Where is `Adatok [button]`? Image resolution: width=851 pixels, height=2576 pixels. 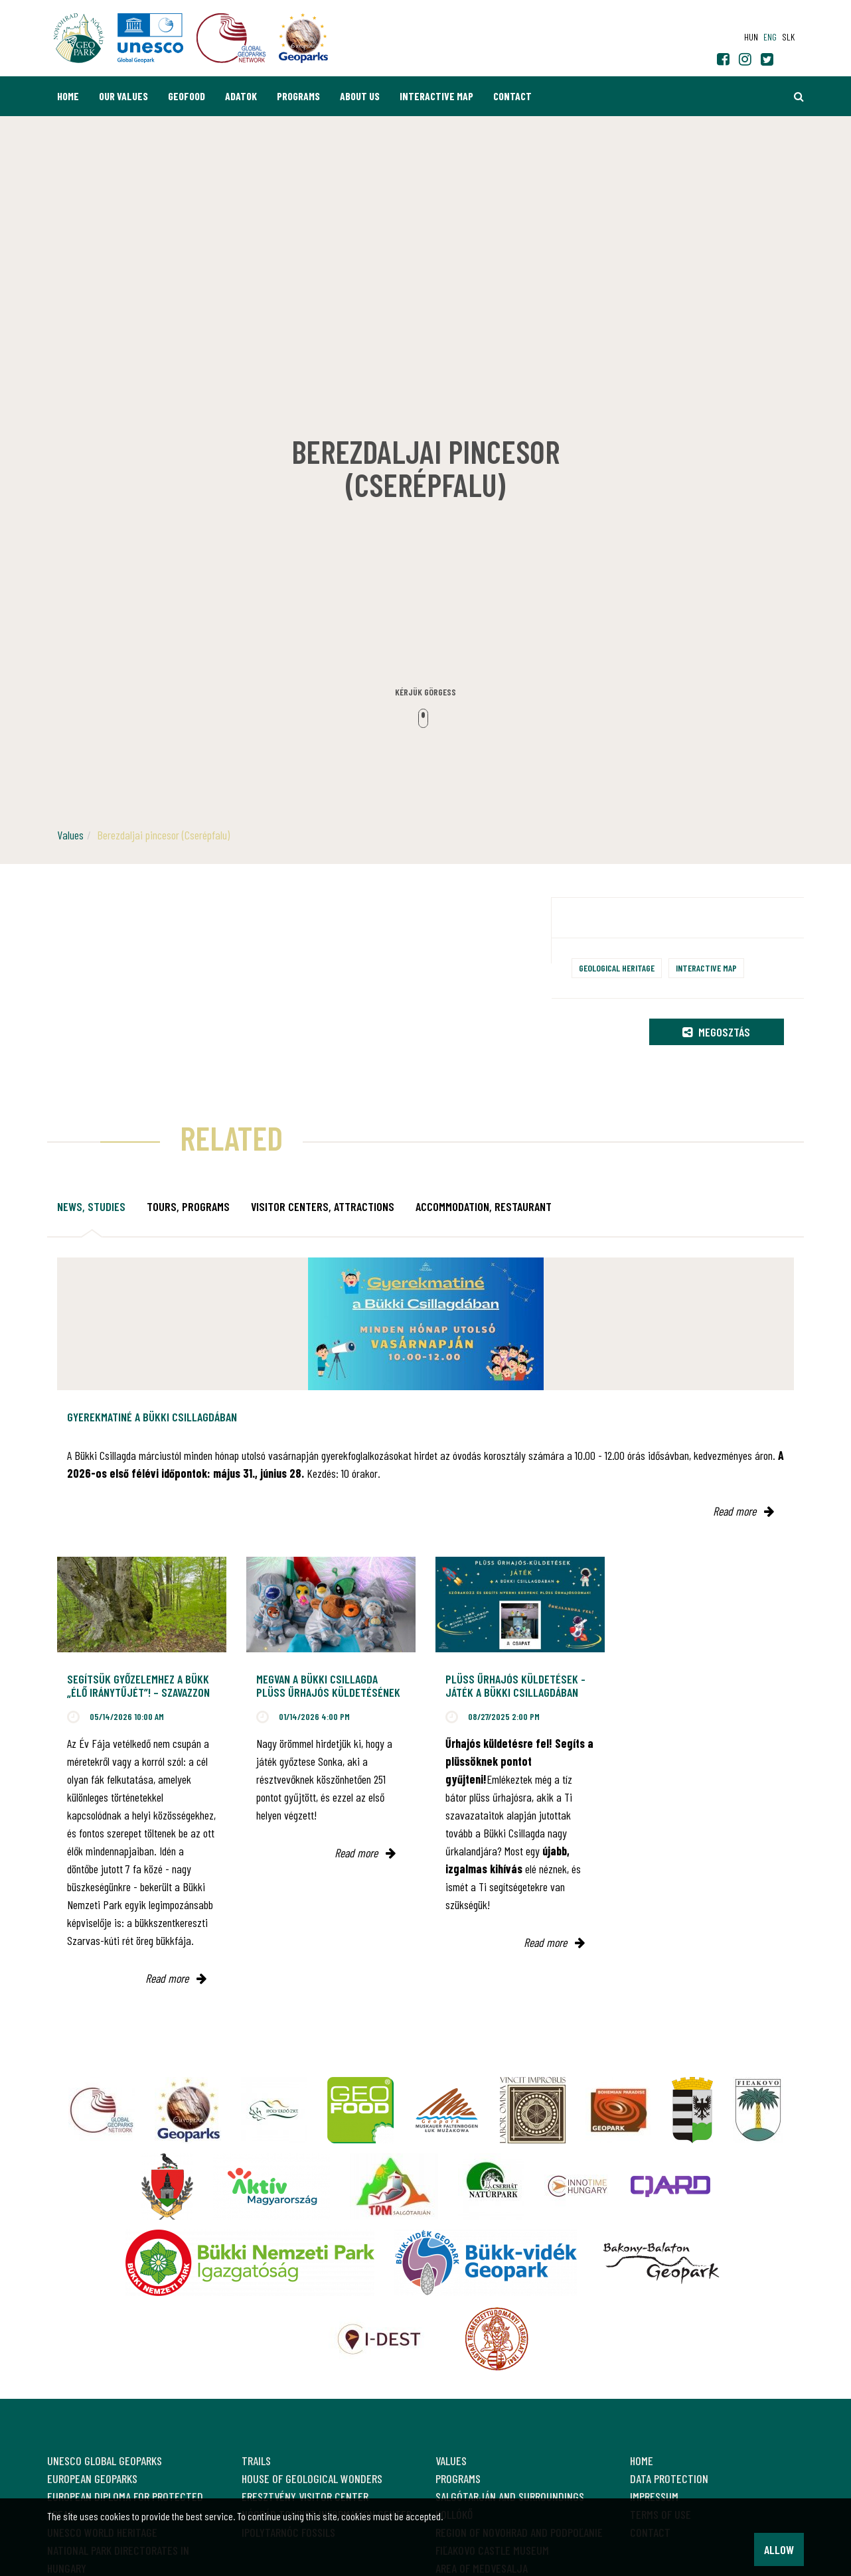
Adatok [button] is located at coordinates (241, 96).